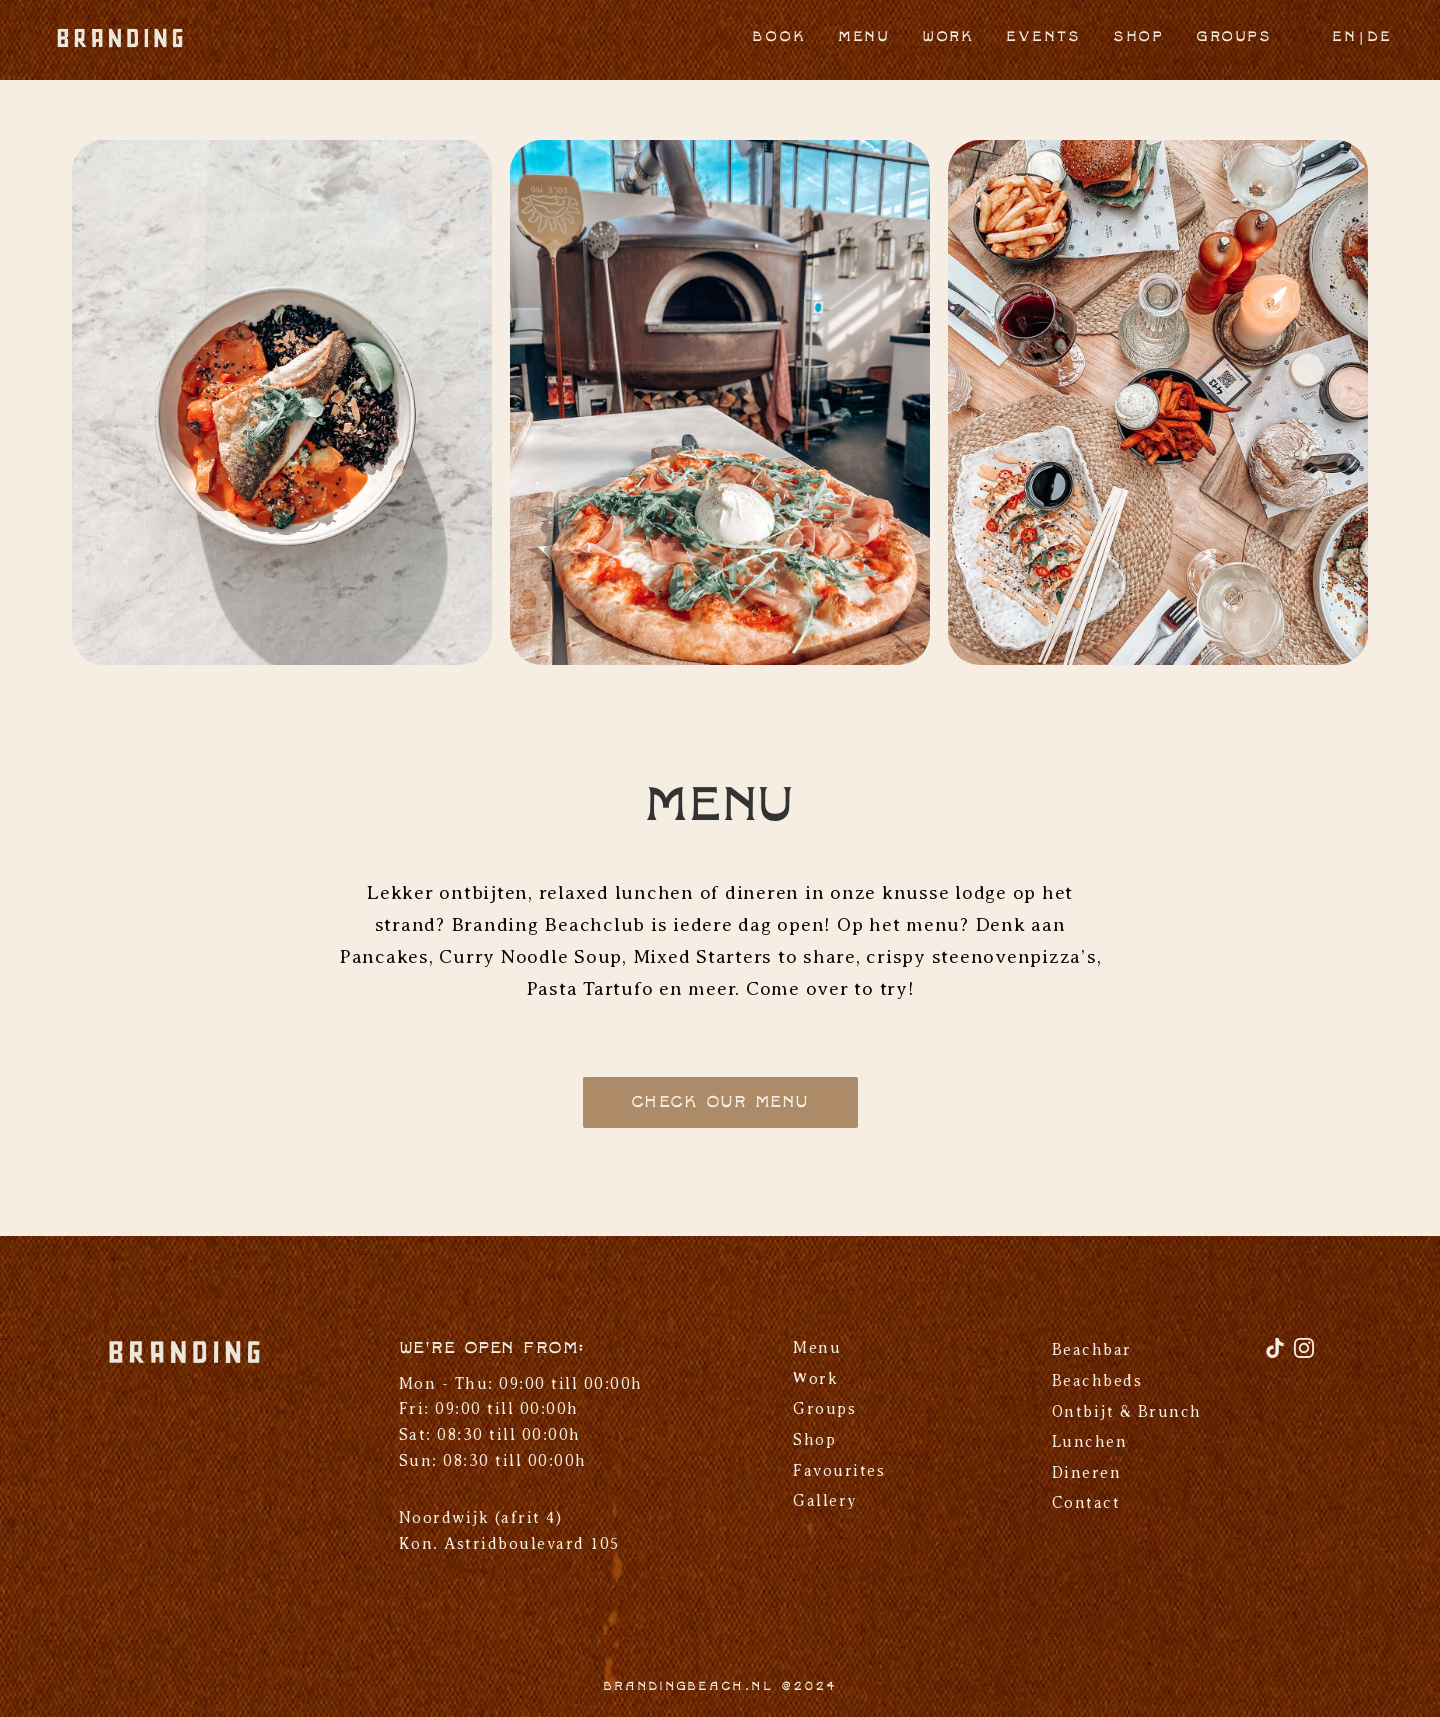 The height and width of the screenshot is (1717, 1440). What do you see at coordinates (1379, 39) in the screenshot?
I see `[Overschakelen naar DE]` at bounding box center [1379, 39].